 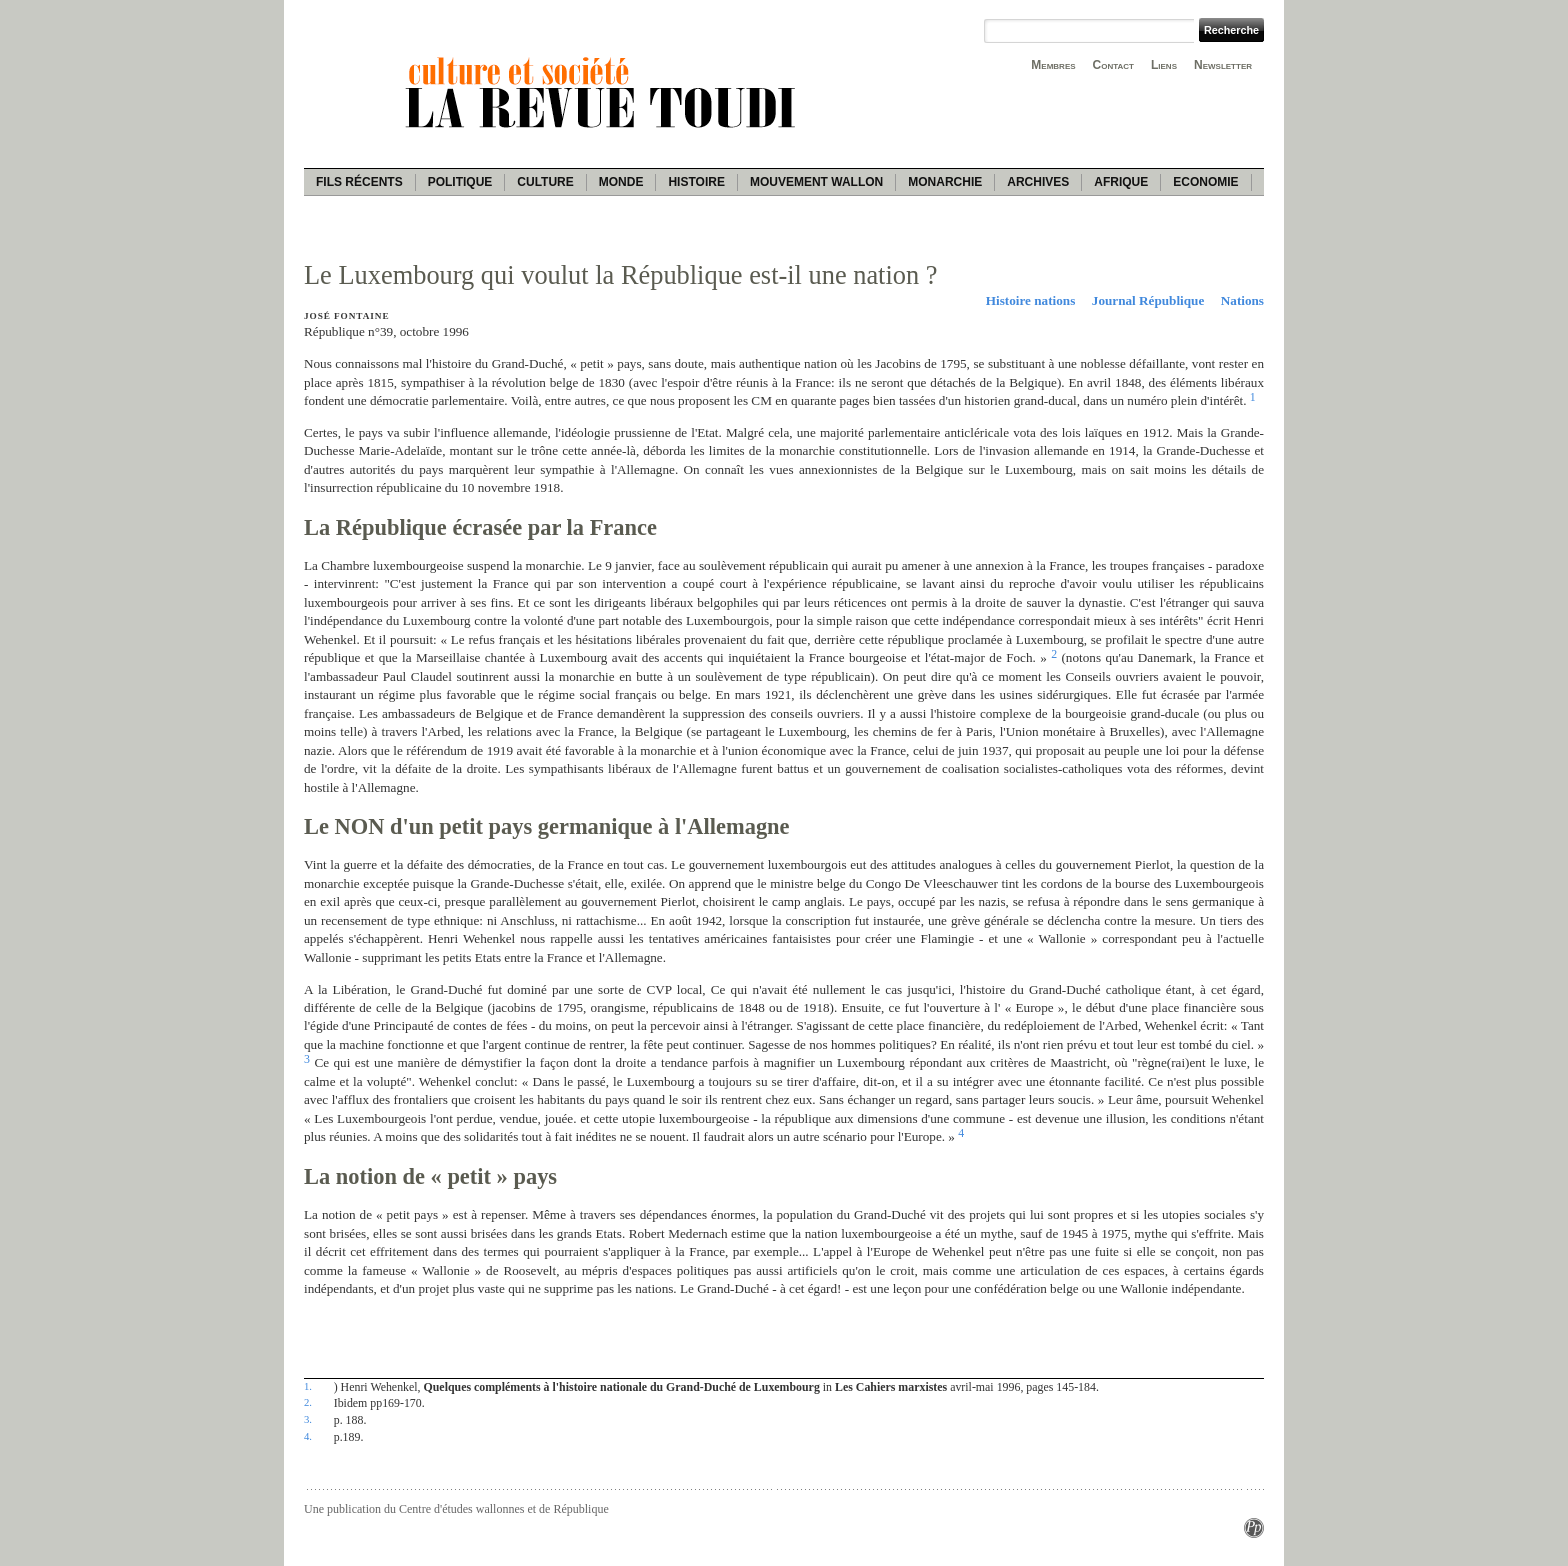 What do you see at coordinates (1148, 300) in the screenshot?
I see `Journal République` at bounding box center [1148, 300].